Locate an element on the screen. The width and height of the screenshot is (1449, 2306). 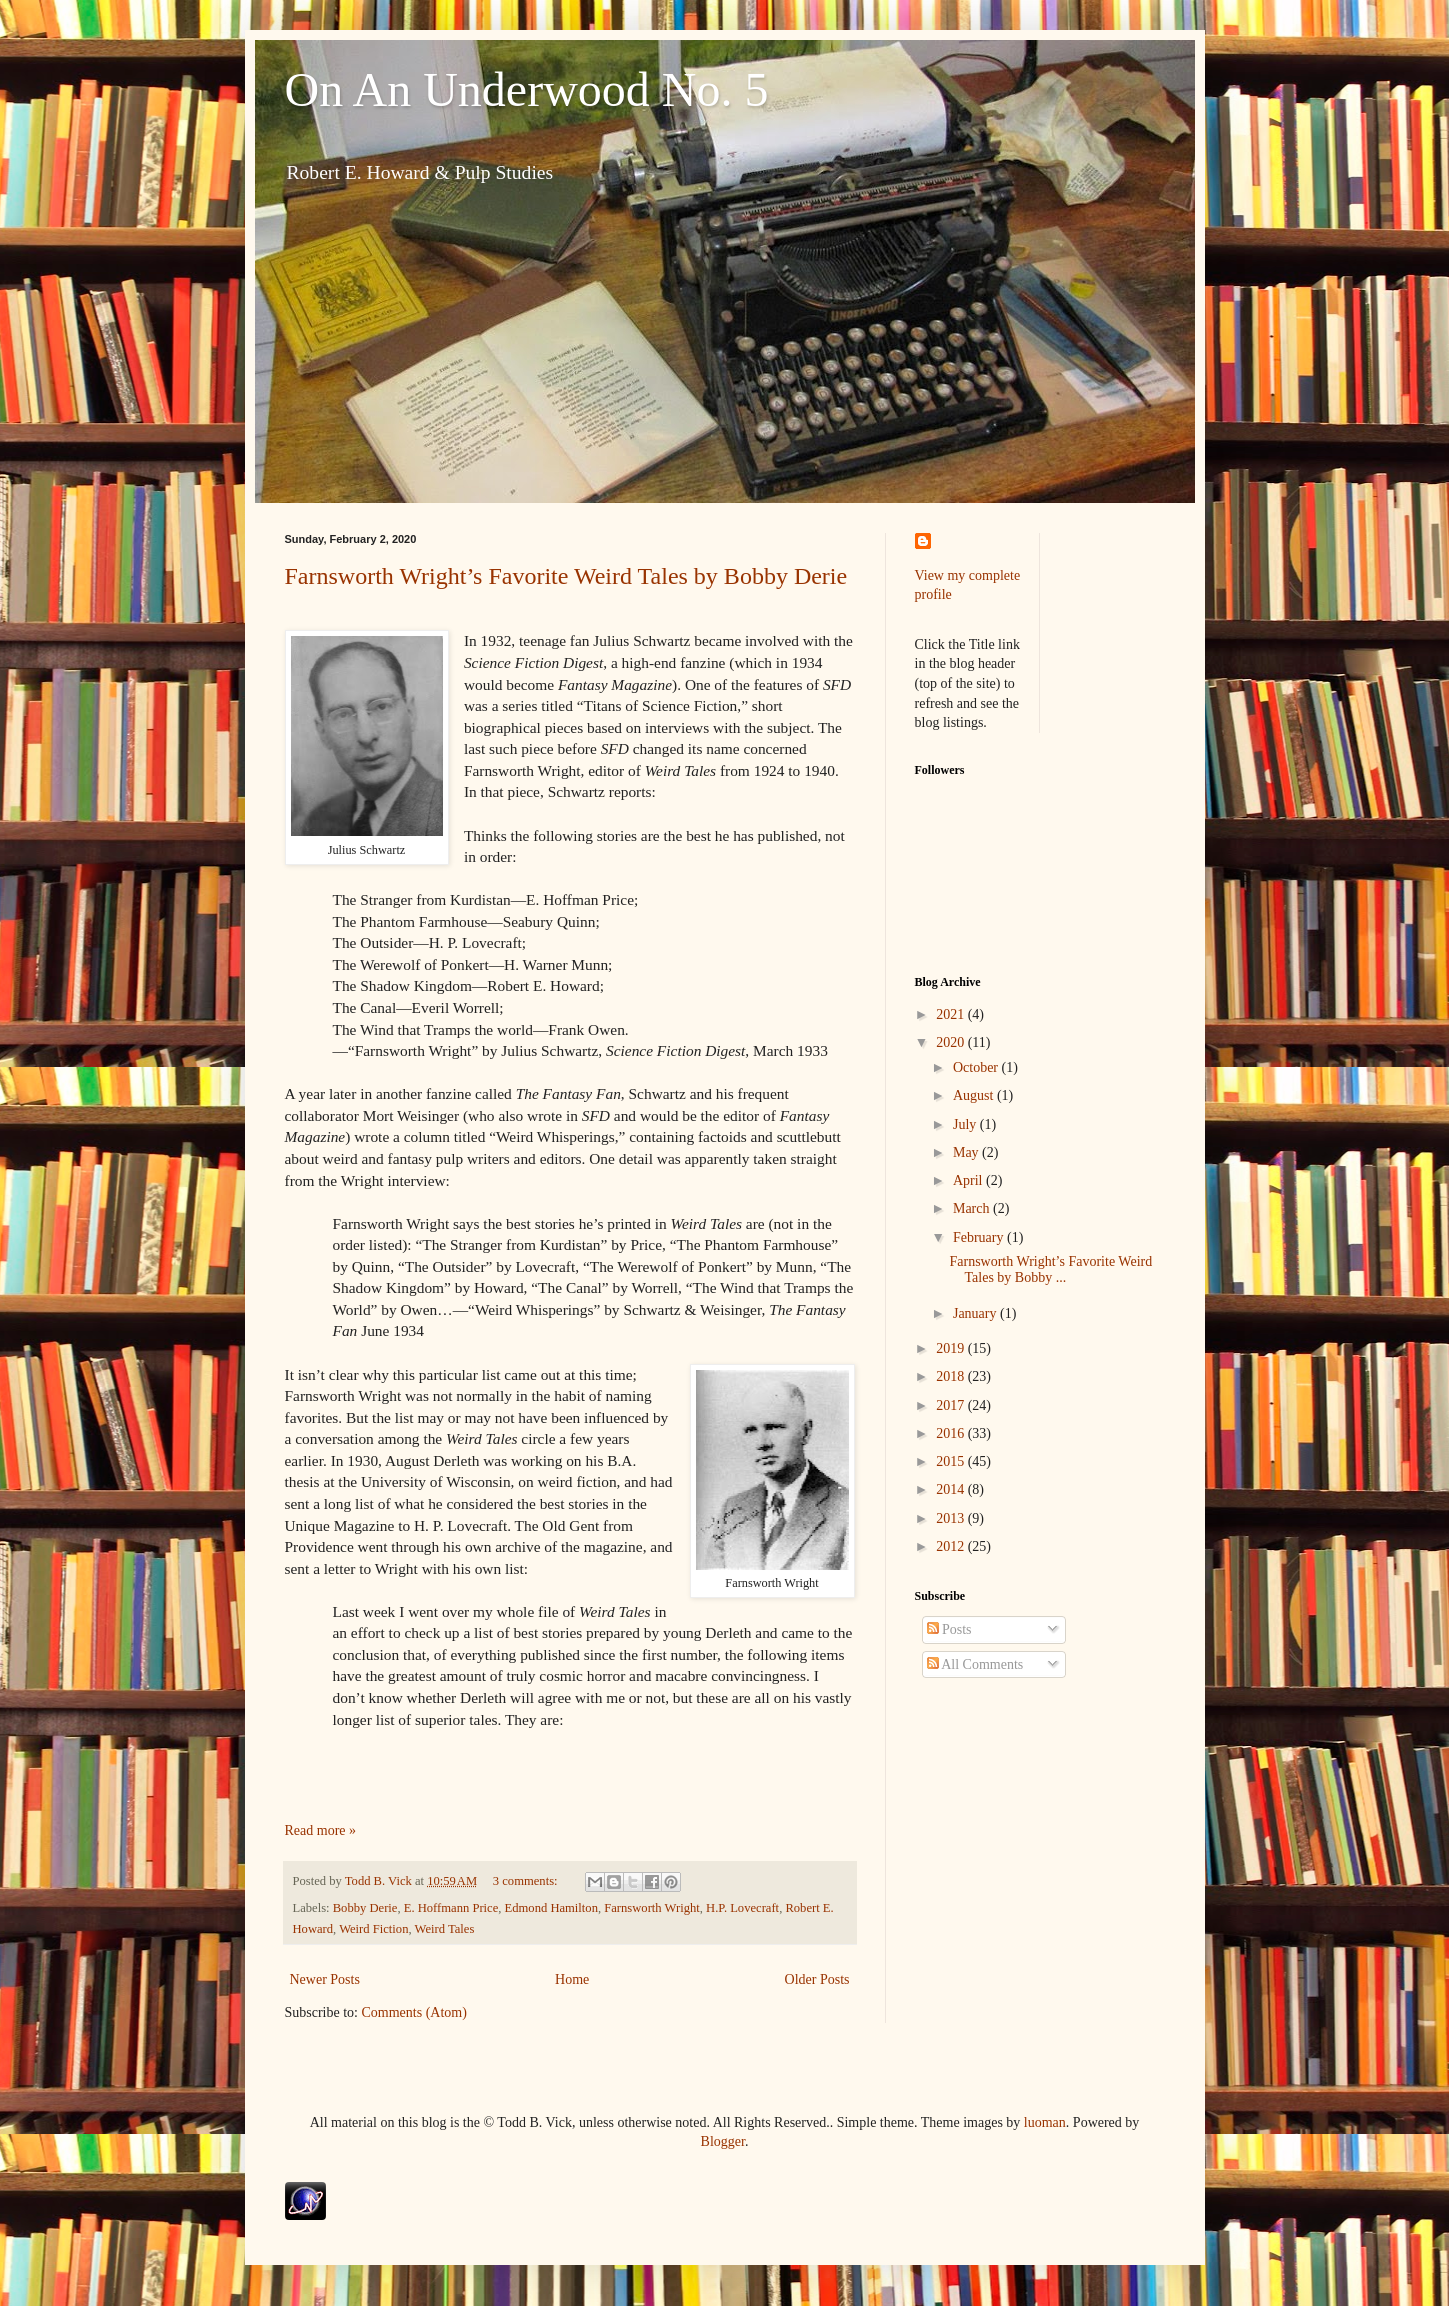
3 comments: is located at coordinates (527, 1881).